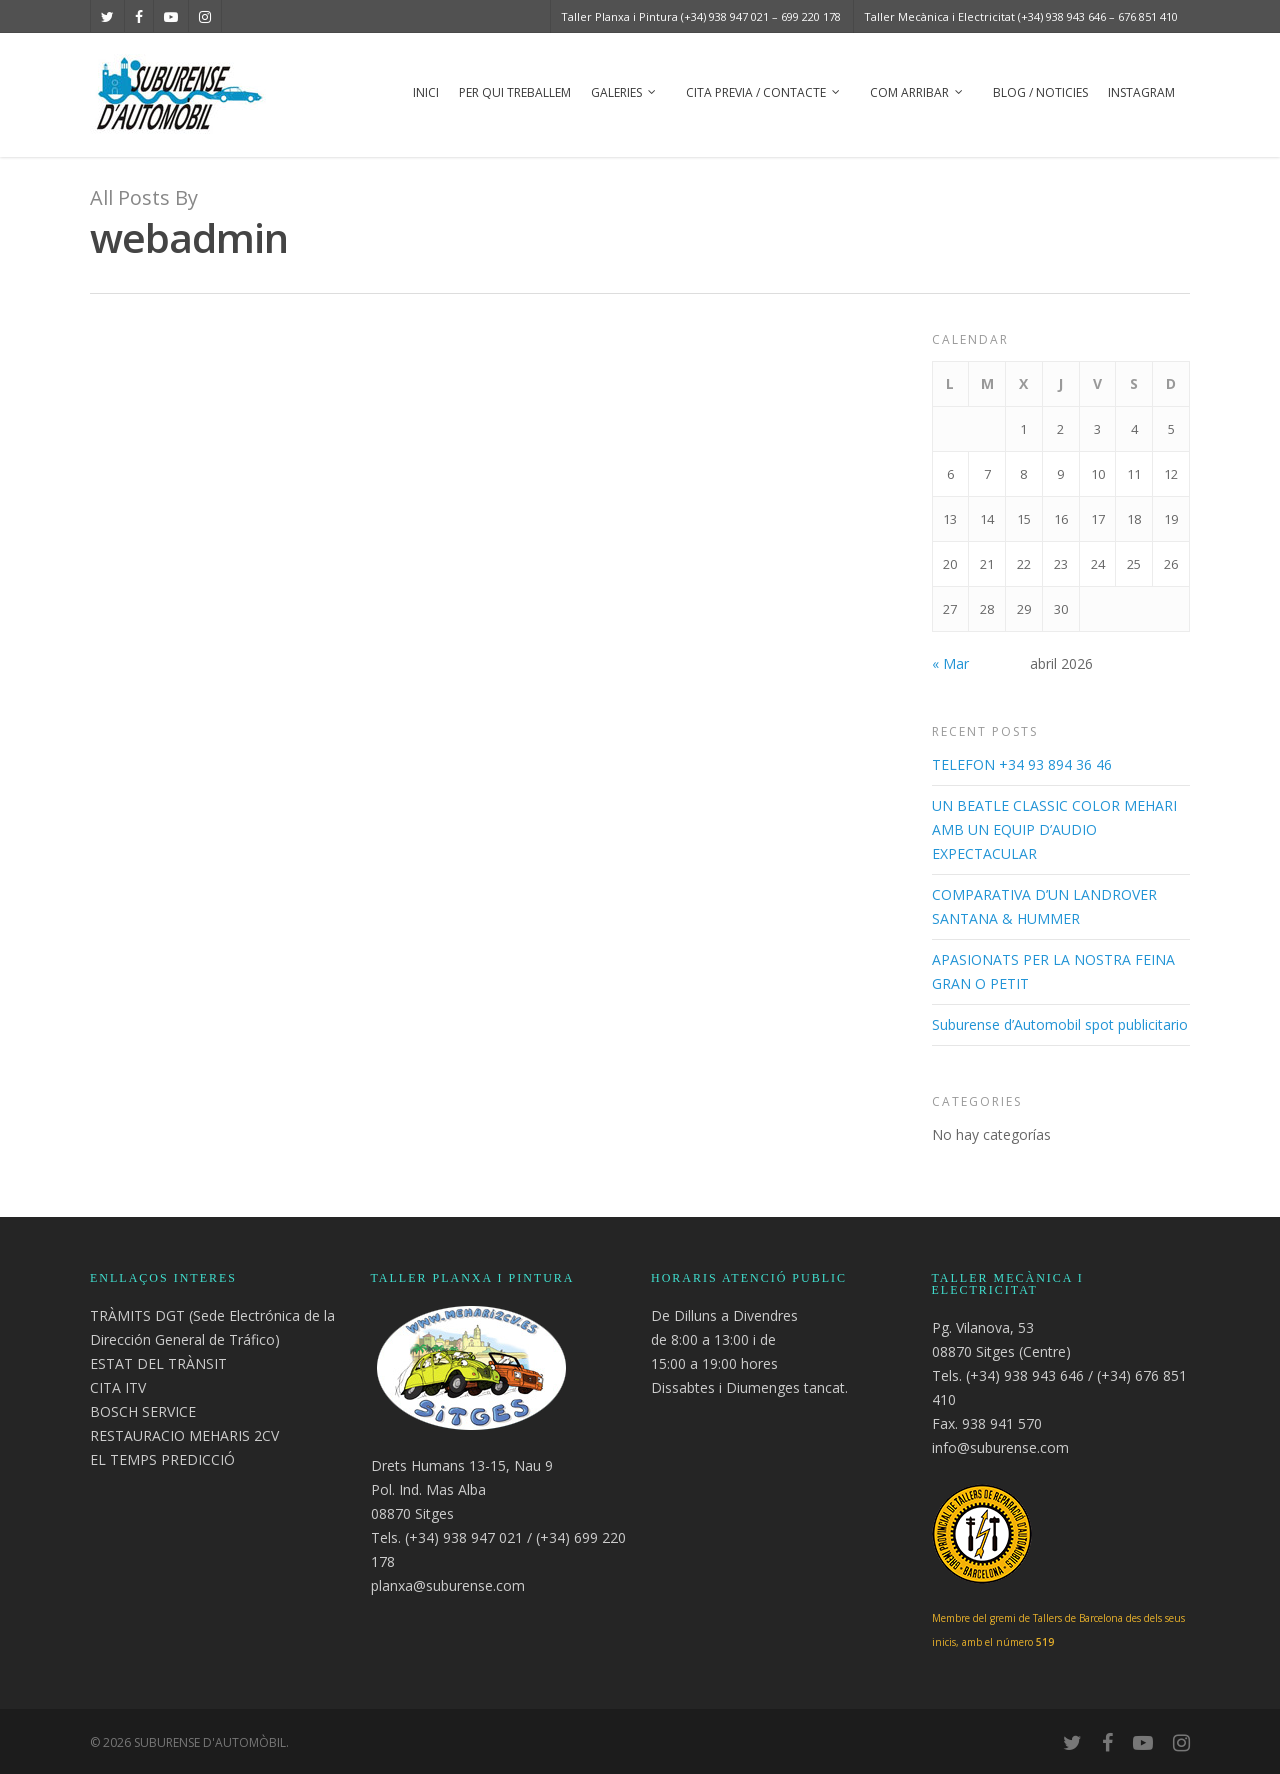 The image size is (1280, 1774). Describe the element at coordinates (764, 94) in the screenshot. I see `Cita previa / Contacte` at that location.